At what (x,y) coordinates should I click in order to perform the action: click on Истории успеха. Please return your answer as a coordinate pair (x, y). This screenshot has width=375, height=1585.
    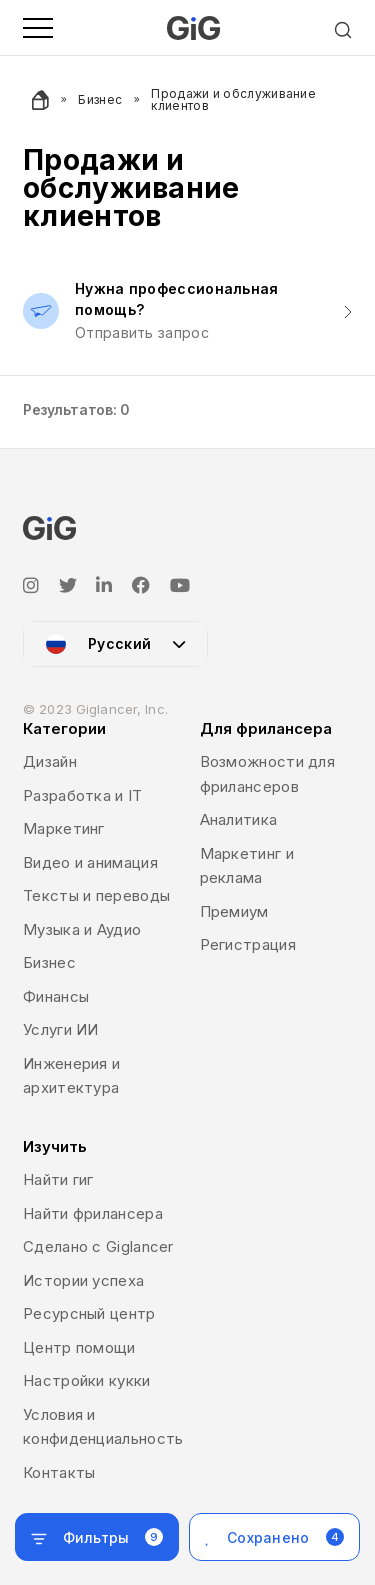
    Looking at the image, I should click on (83, 1280).